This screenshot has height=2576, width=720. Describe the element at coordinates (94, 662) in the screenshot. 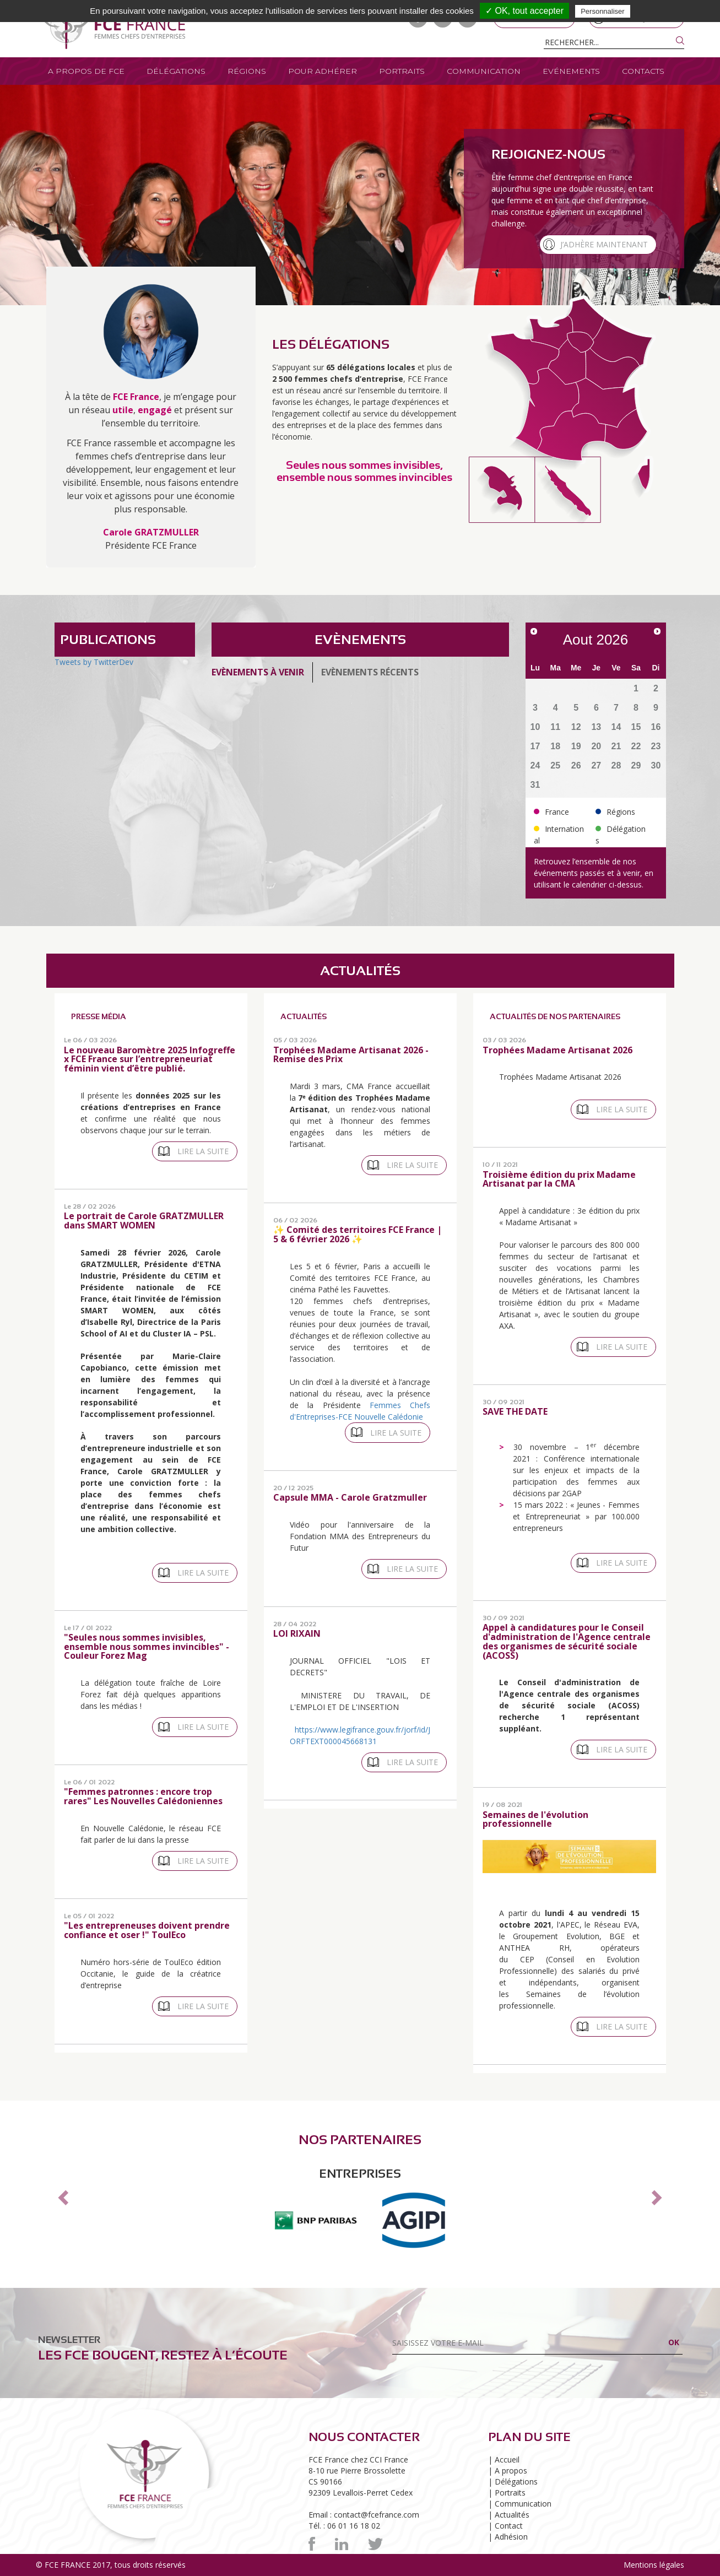

I see `Tweets by TwitterDev` at that location.